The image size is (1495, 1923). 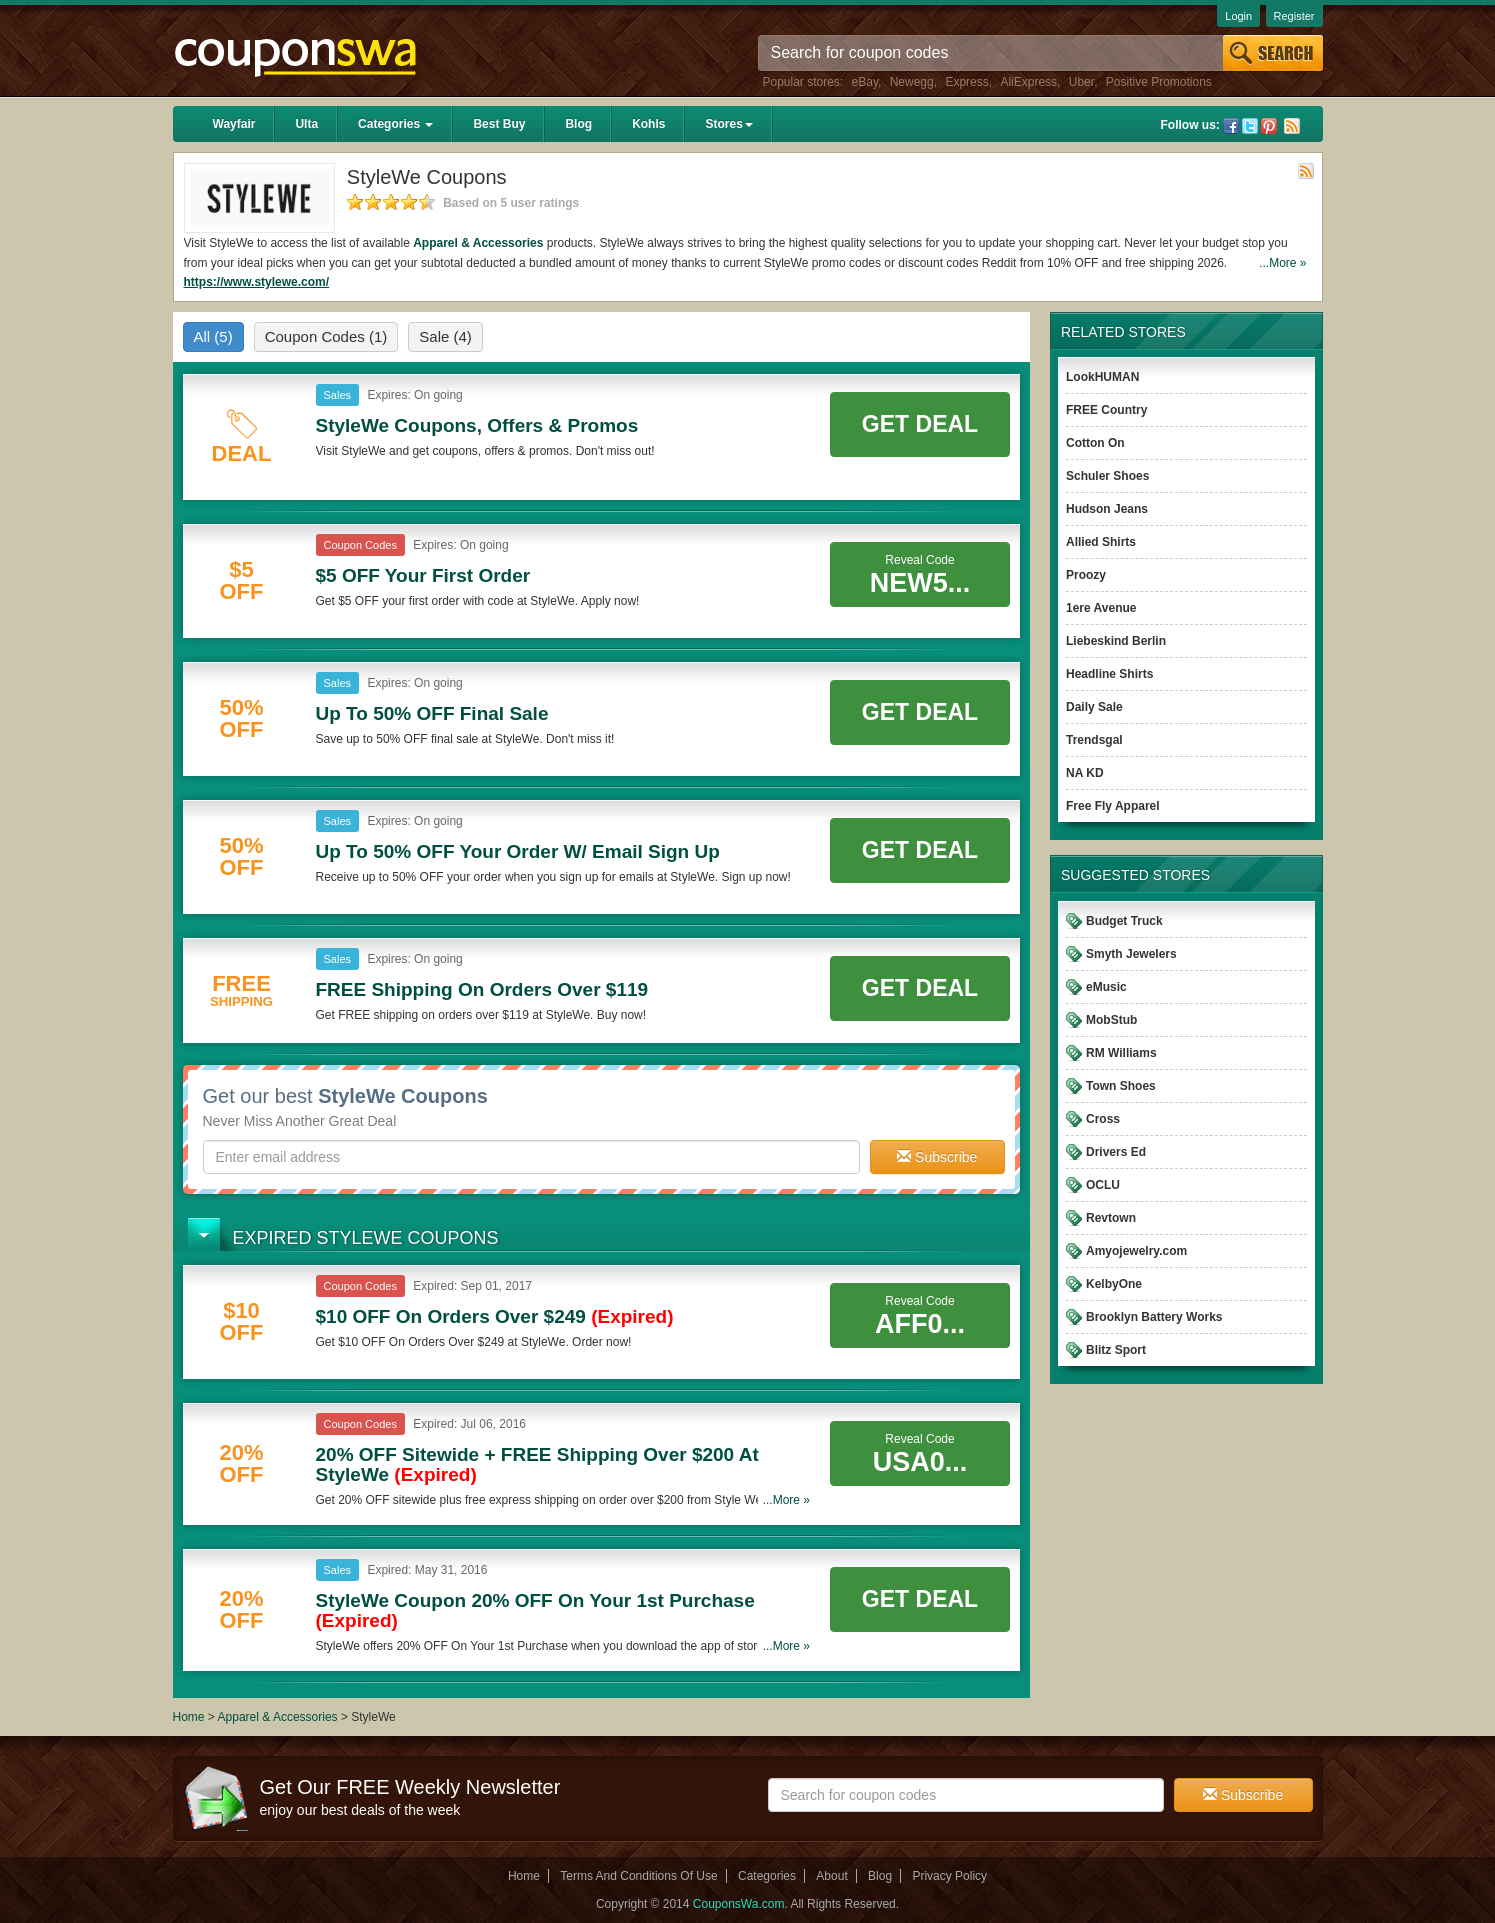 I want to click on Pinterest, so click(x=1269, y=126).